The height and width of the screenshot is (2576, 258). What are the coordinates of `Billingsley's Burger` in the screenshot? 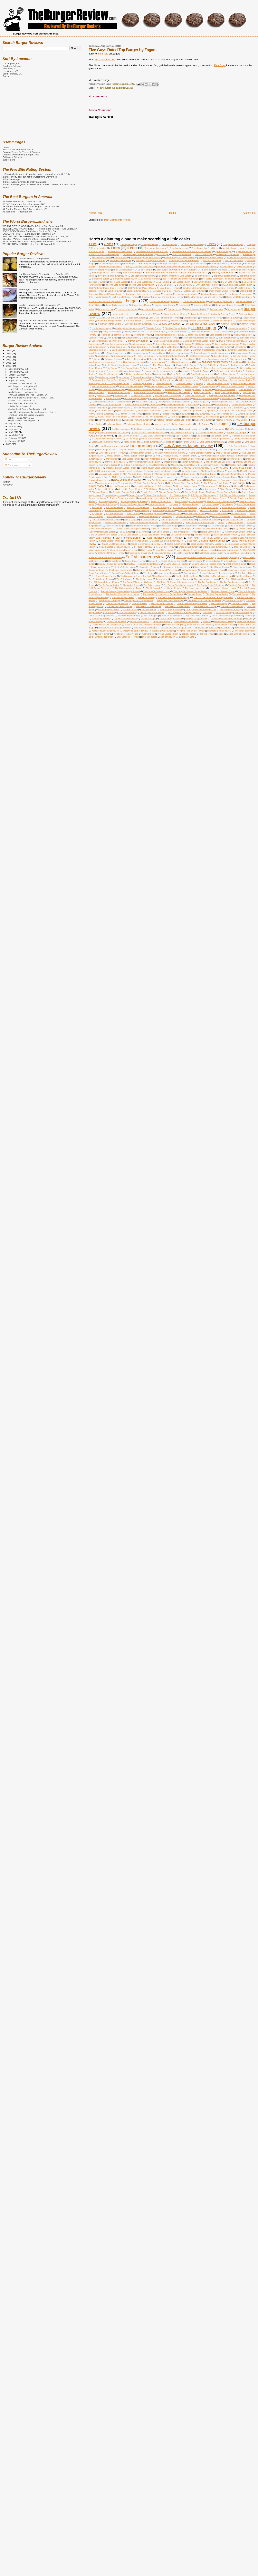 It's located at (100, 279).